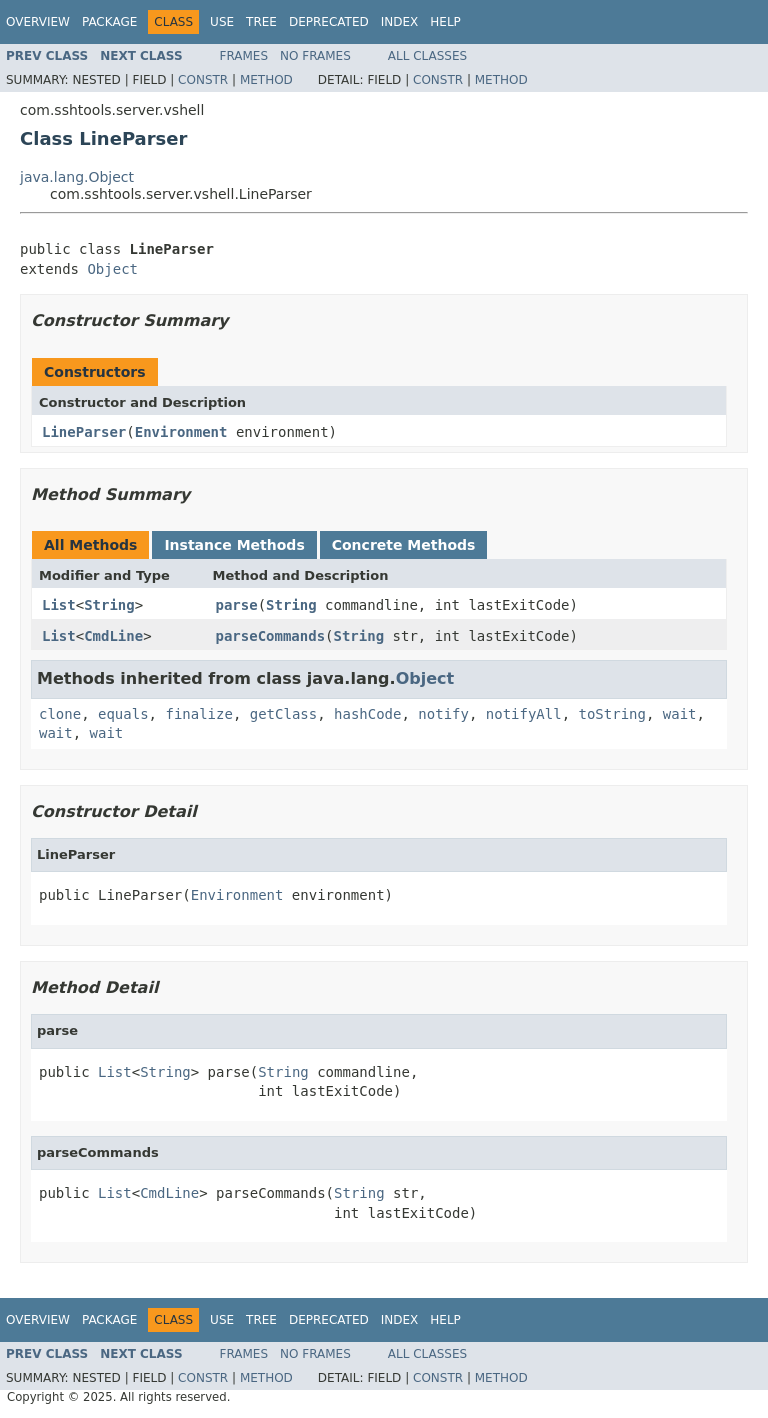 The width and height of the screenshot is (768, 1418). What do you see at coordinates (524, 714) in the screenshot?
I see `notifyAll` at bounding box center [524, 714].